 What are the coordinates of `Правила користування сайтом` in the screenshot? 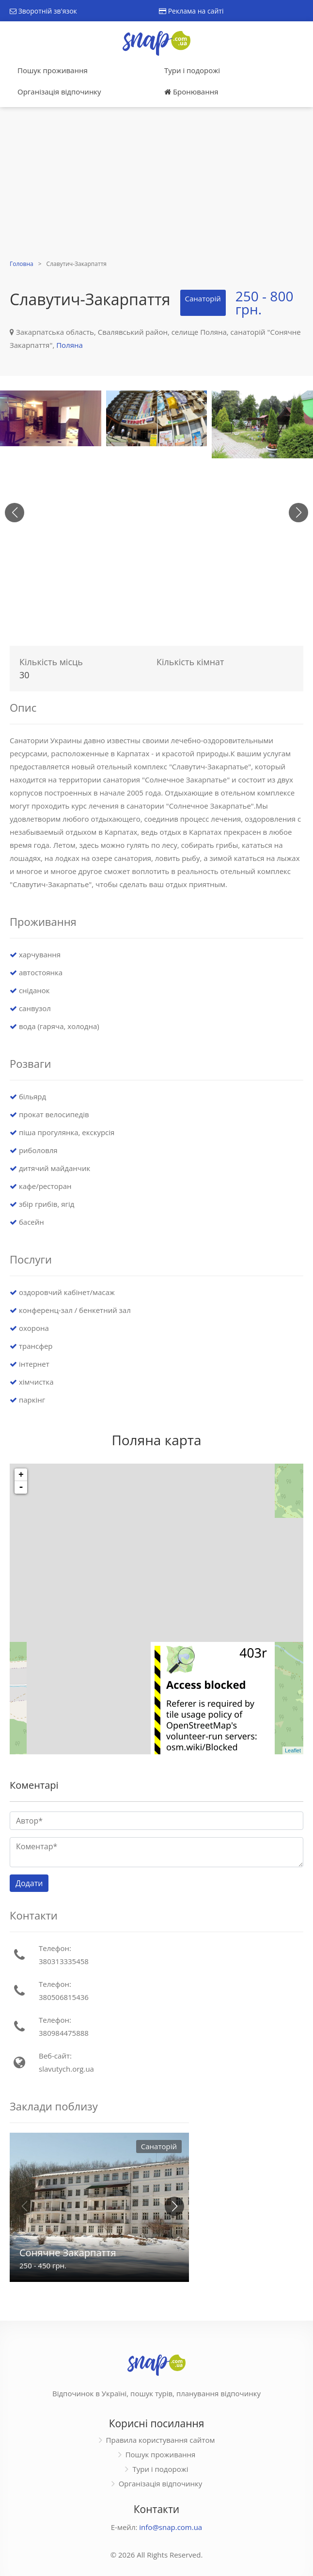 It's located at (160, 2440).